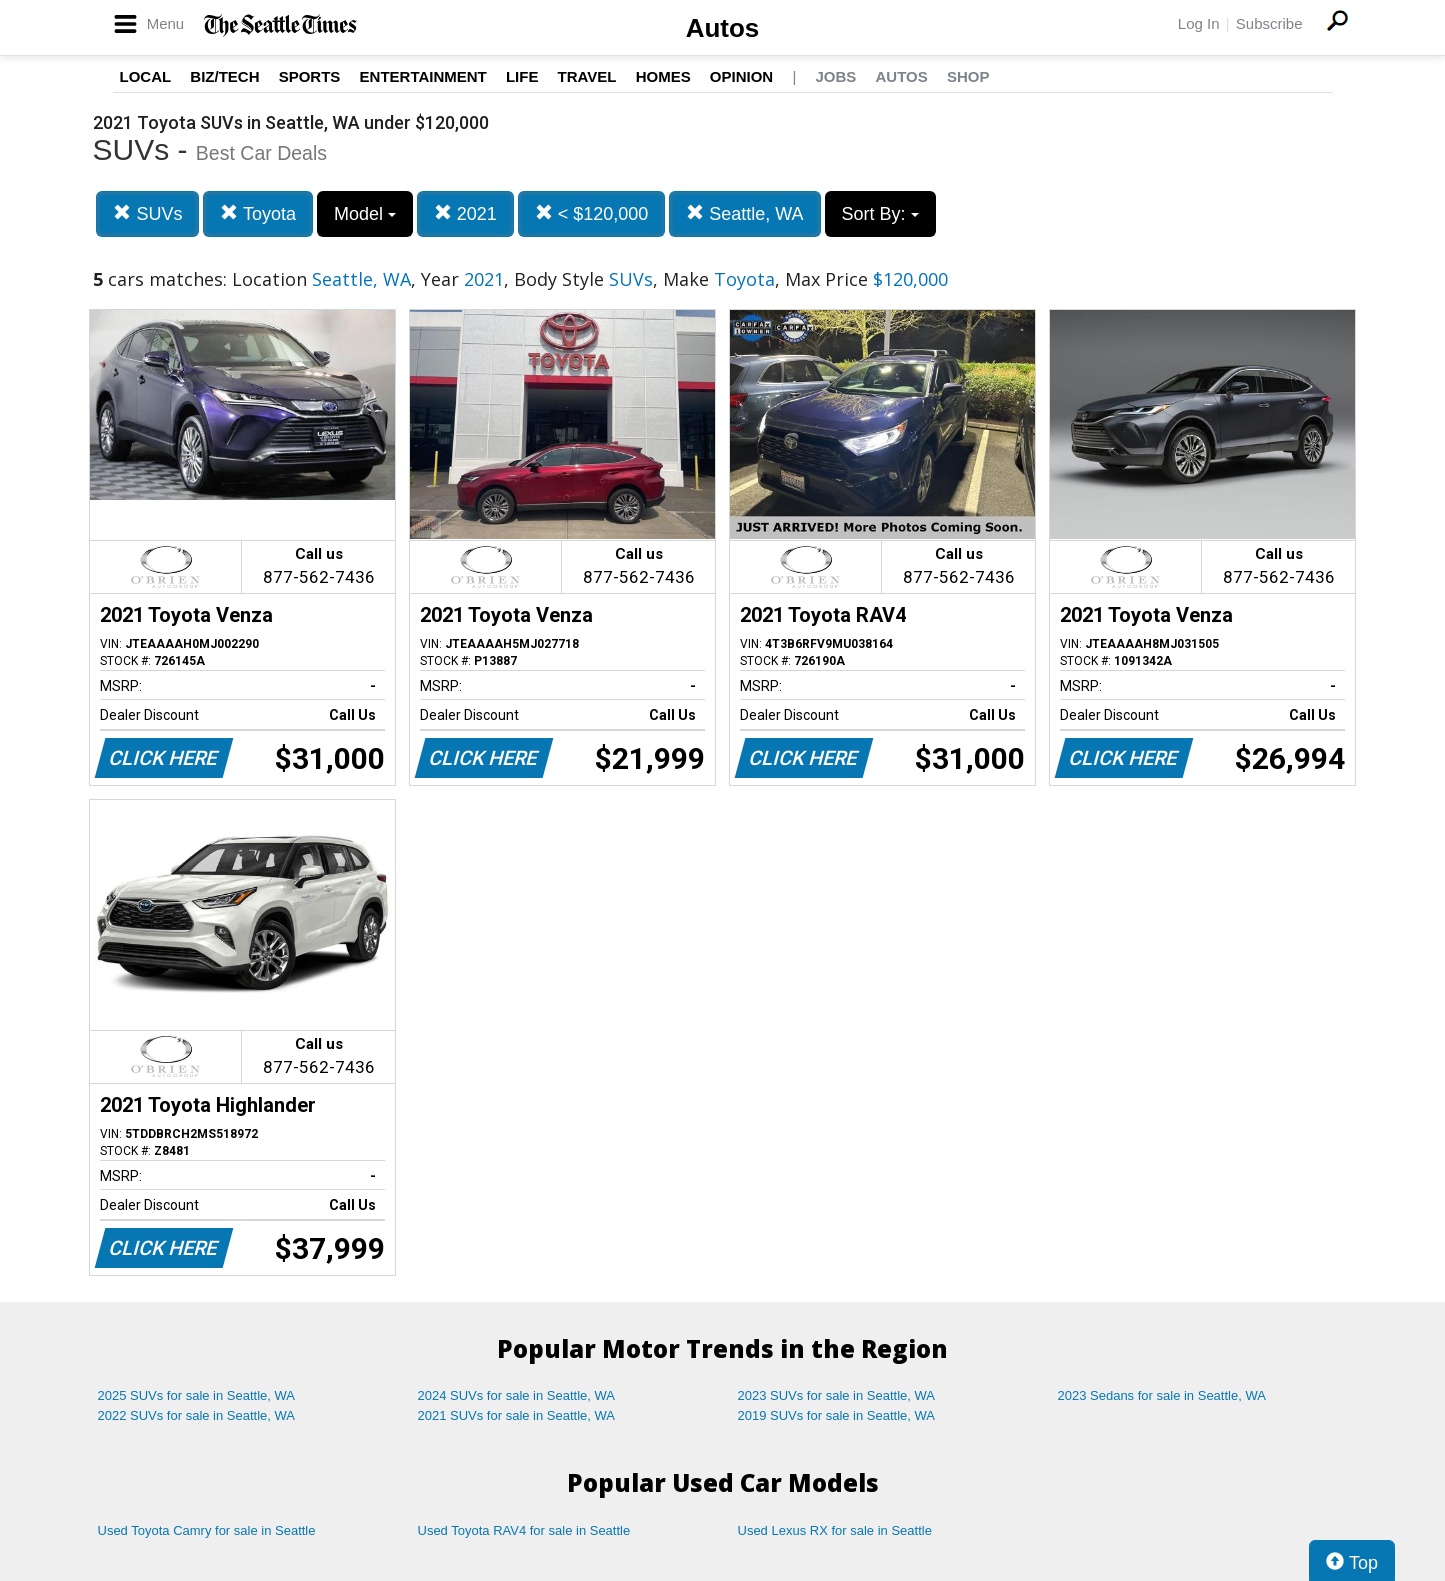 The image size is (1445, 1581). Describe the element at coordinates (258, 213) in the screenshot. I see `Toyota` at that location.